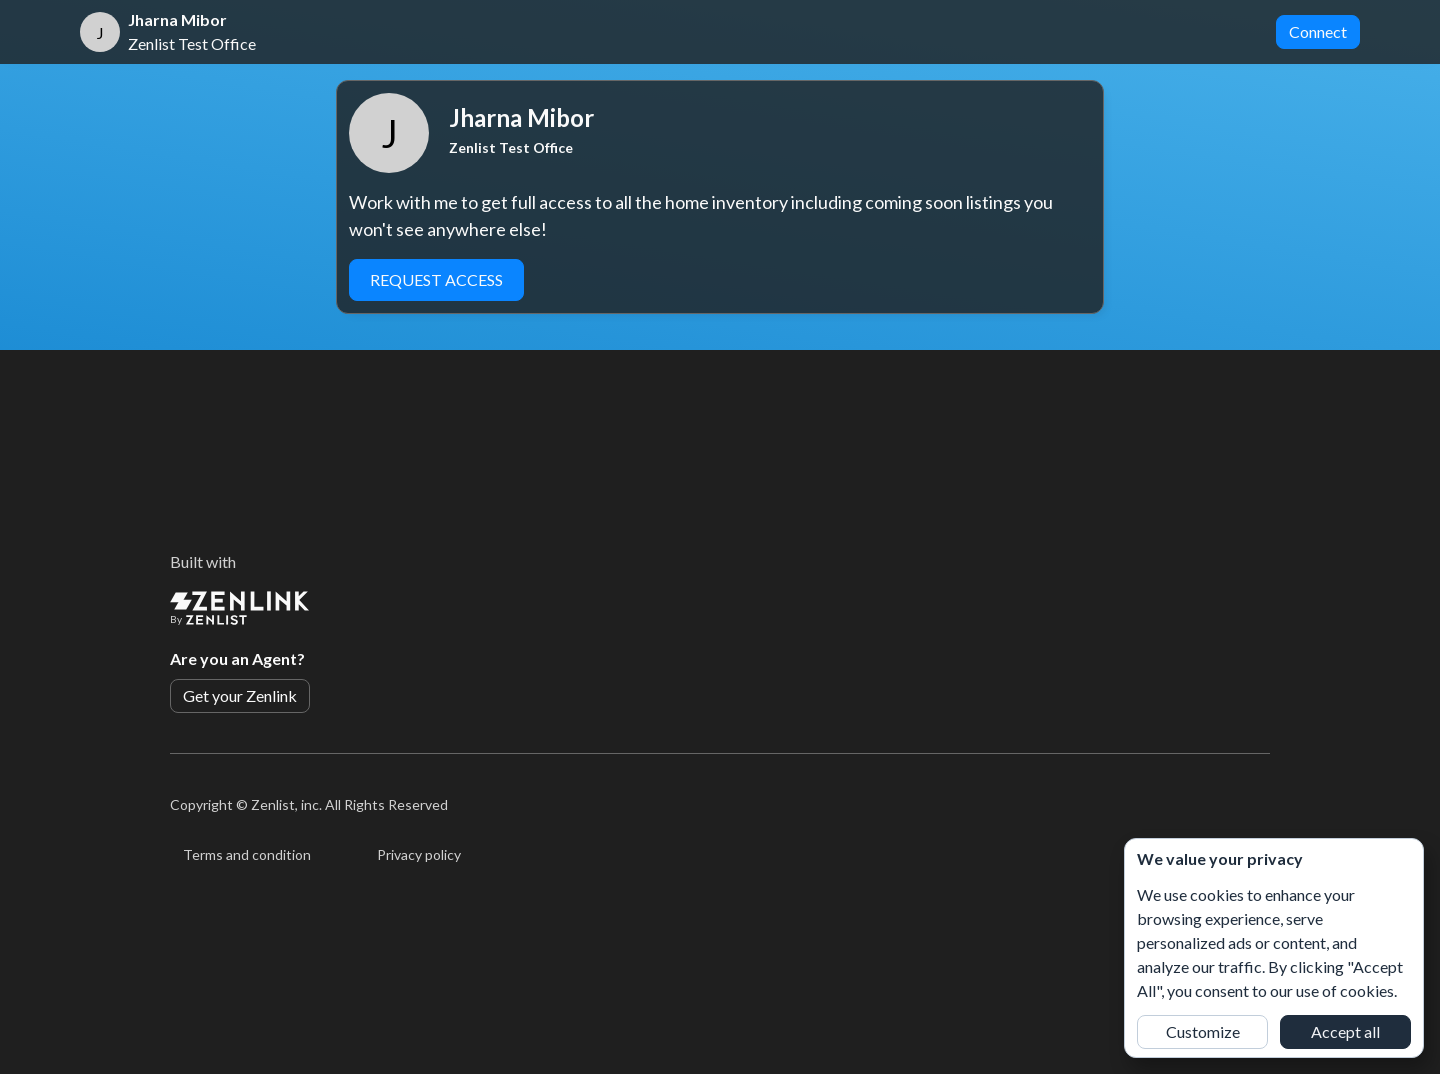  I want to click on Customize [button], so click(1203, 1031).